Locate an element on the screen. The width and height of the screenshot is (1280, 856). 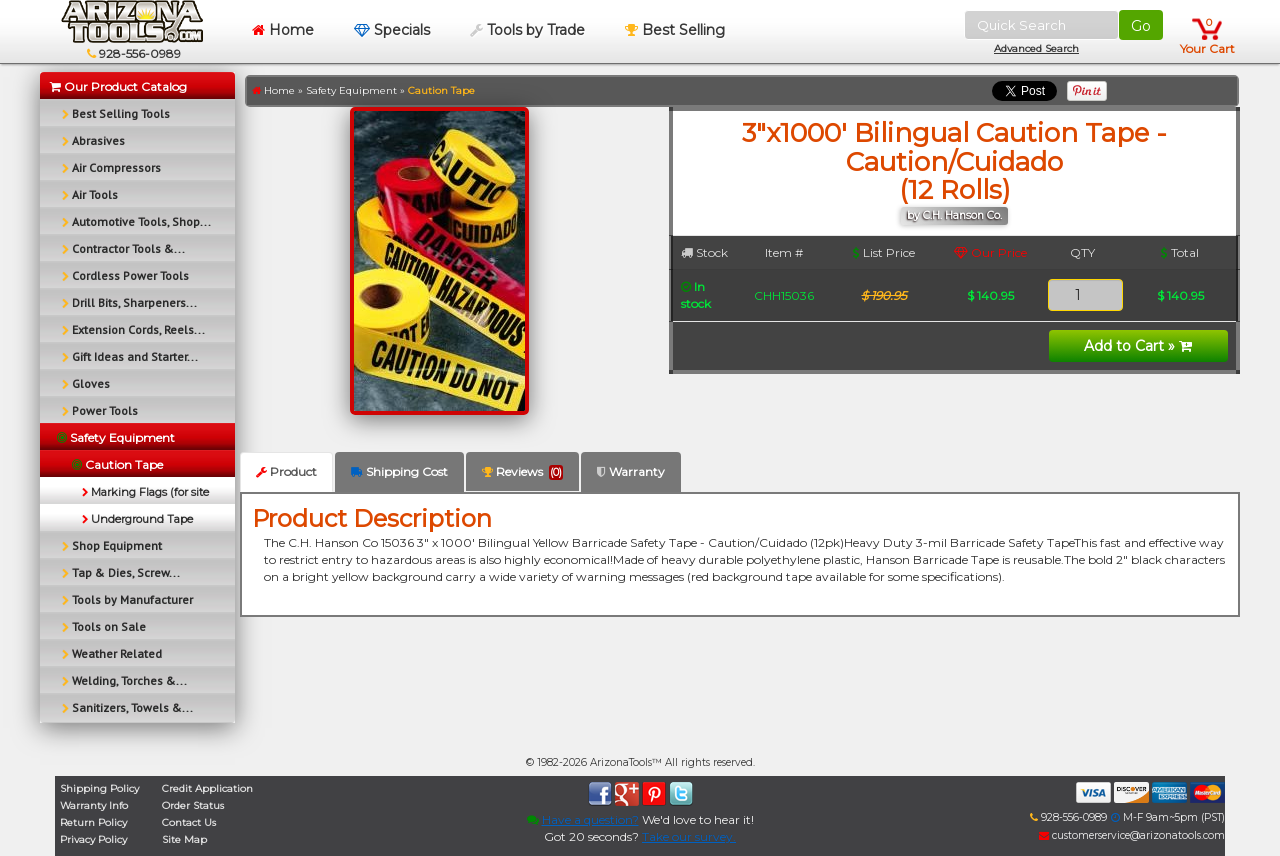
Product is located at coordinates (286, 471).